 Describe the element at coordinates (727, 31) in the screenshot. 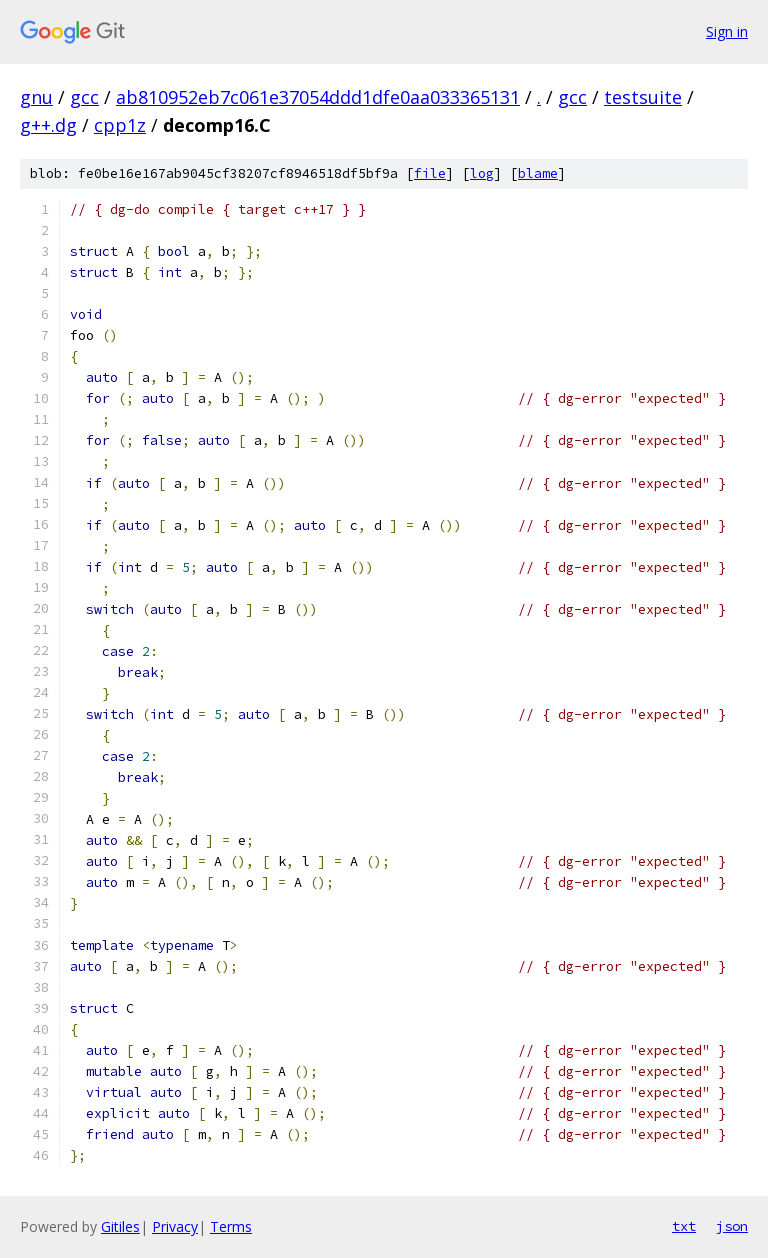

I see `Sign in` at that location.